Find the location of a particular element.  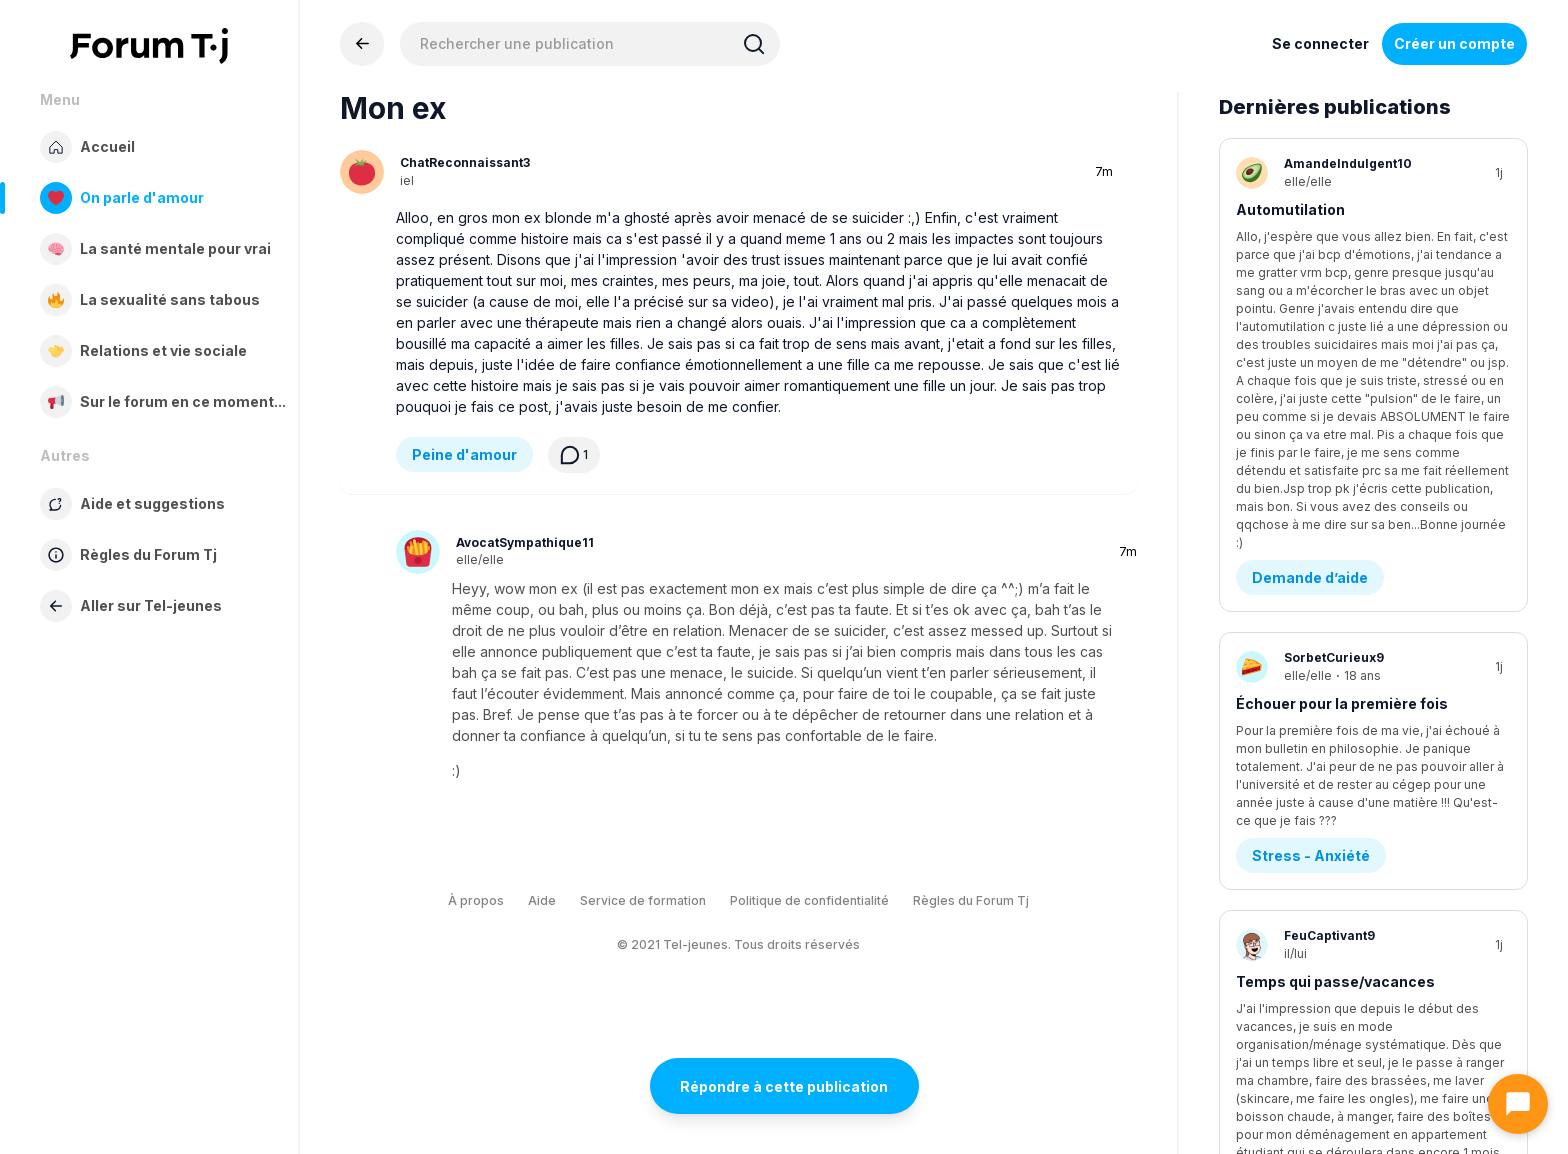

Questions existentielles is located at coordinates (1340, 770).